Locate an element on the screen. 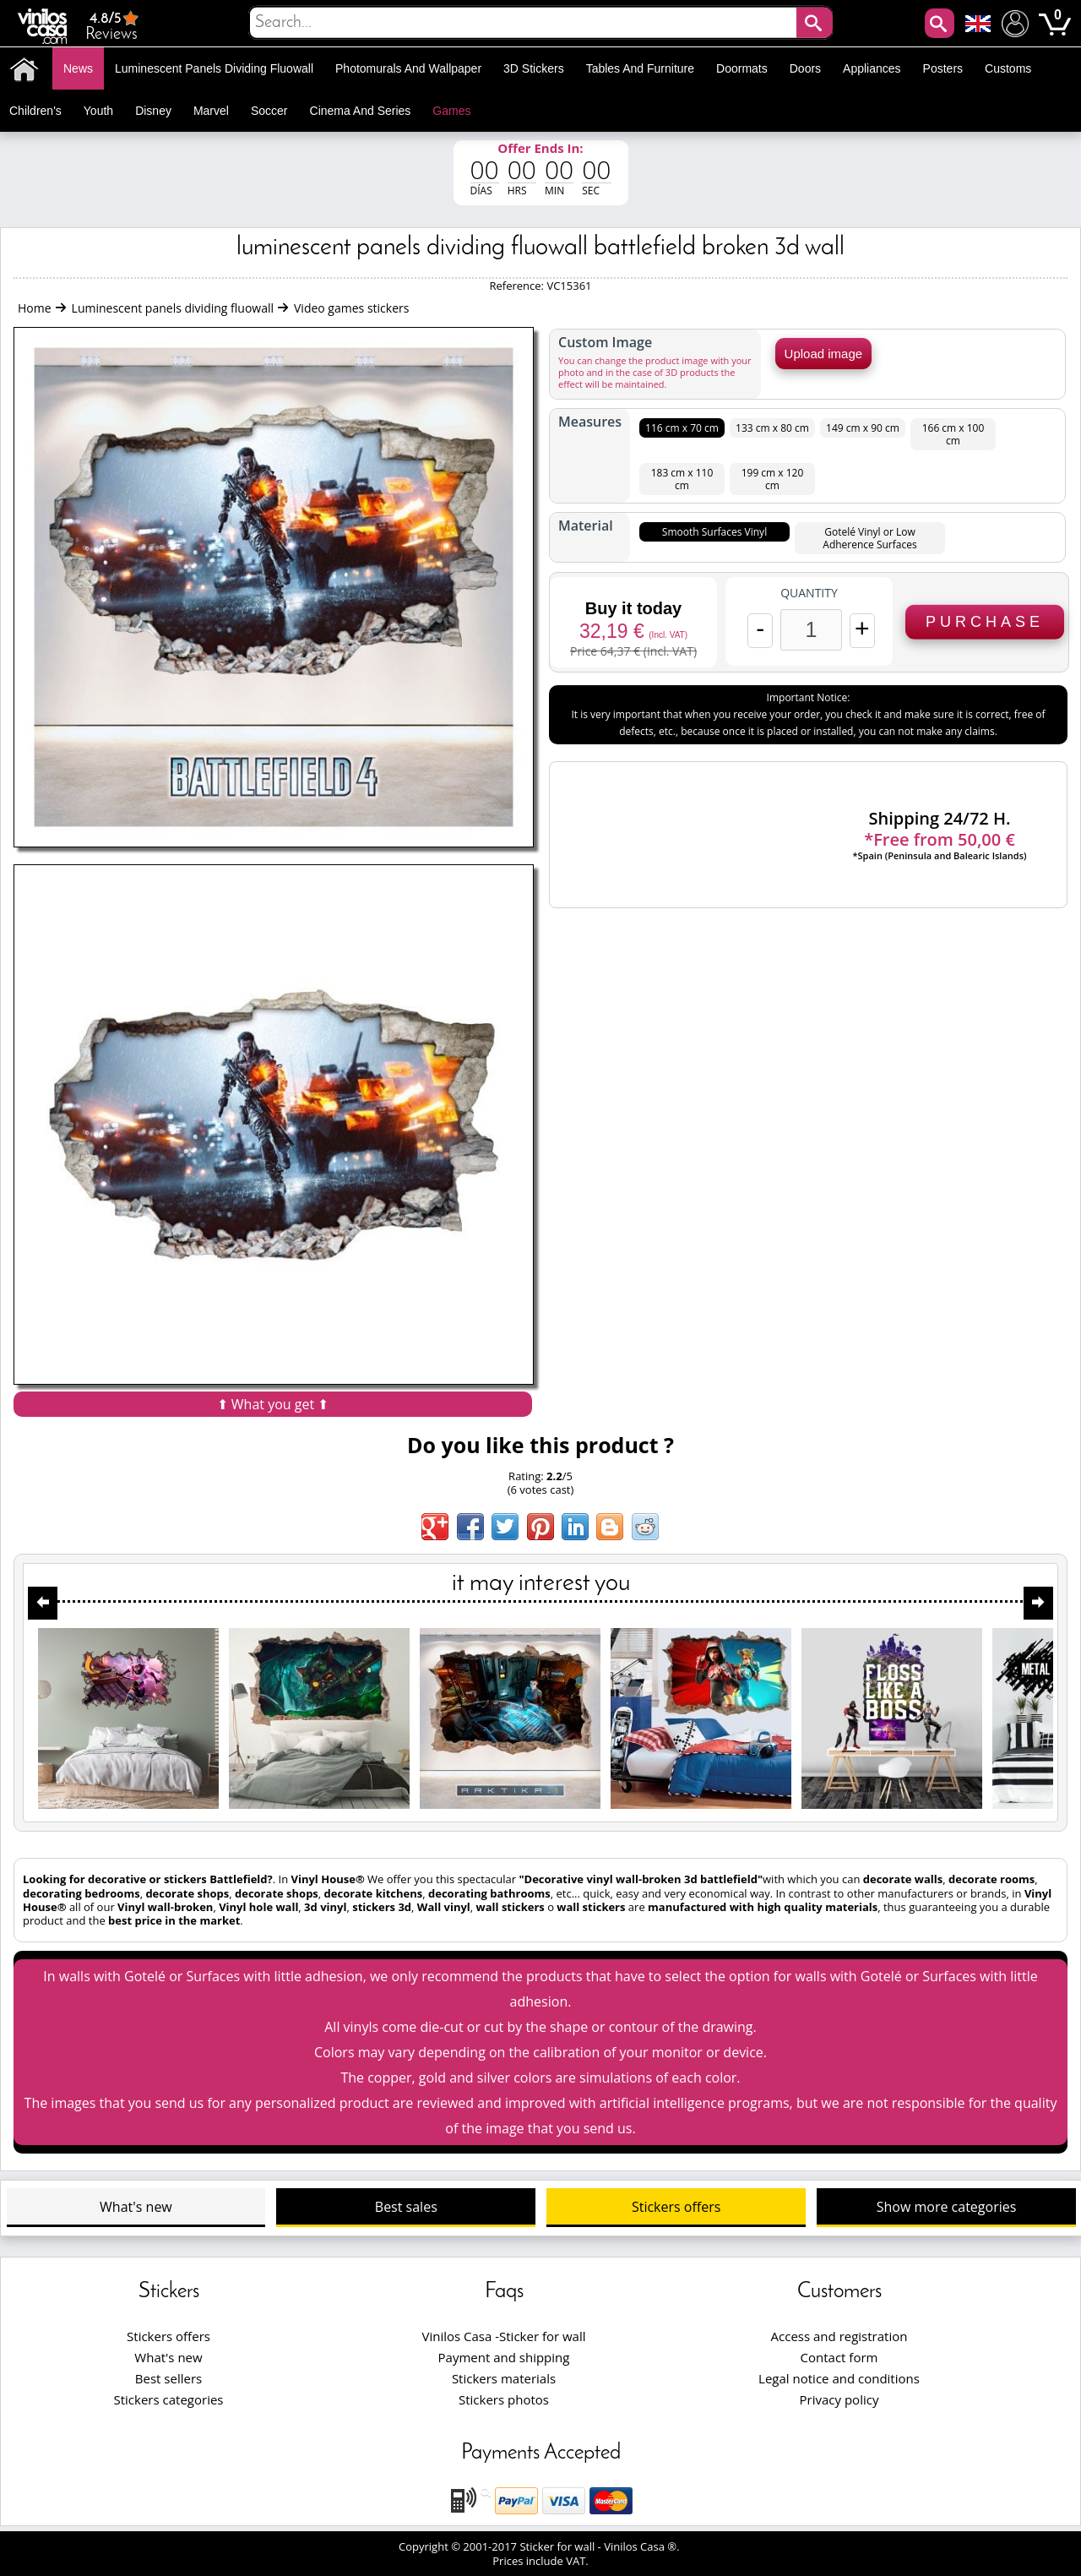 Image resolution: width=1081 pixels, height=2576 pixels. Vinilos Casa -Sticker for wall is located at coordinates (503, 2336).